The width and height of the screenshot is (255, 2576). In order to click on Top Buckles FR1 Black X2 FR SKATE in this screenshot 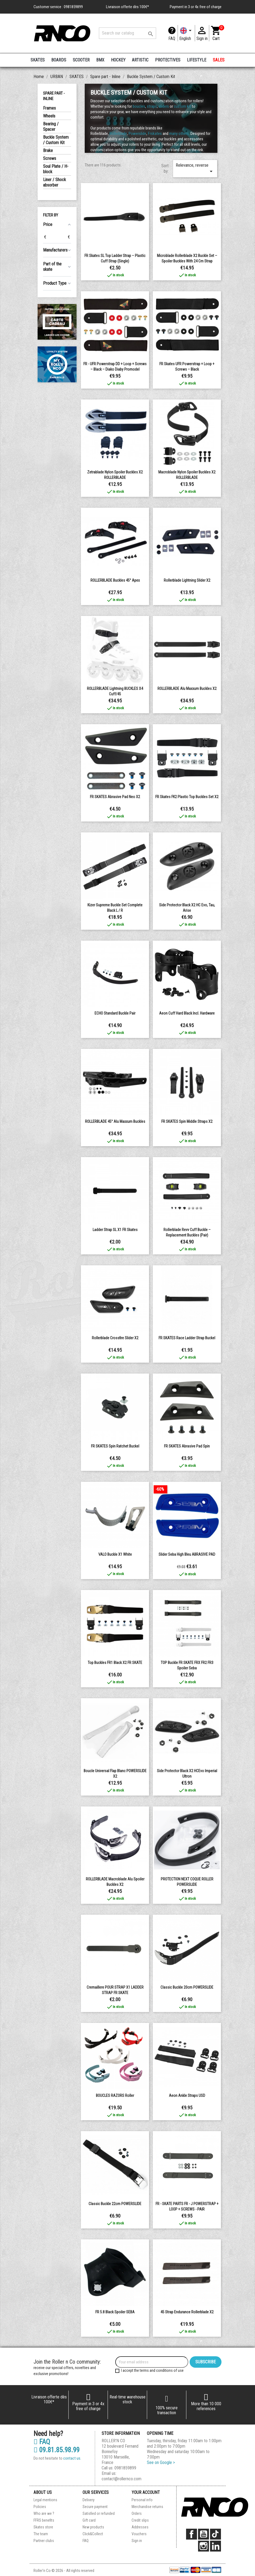, I will do `click(115, 1662)`.